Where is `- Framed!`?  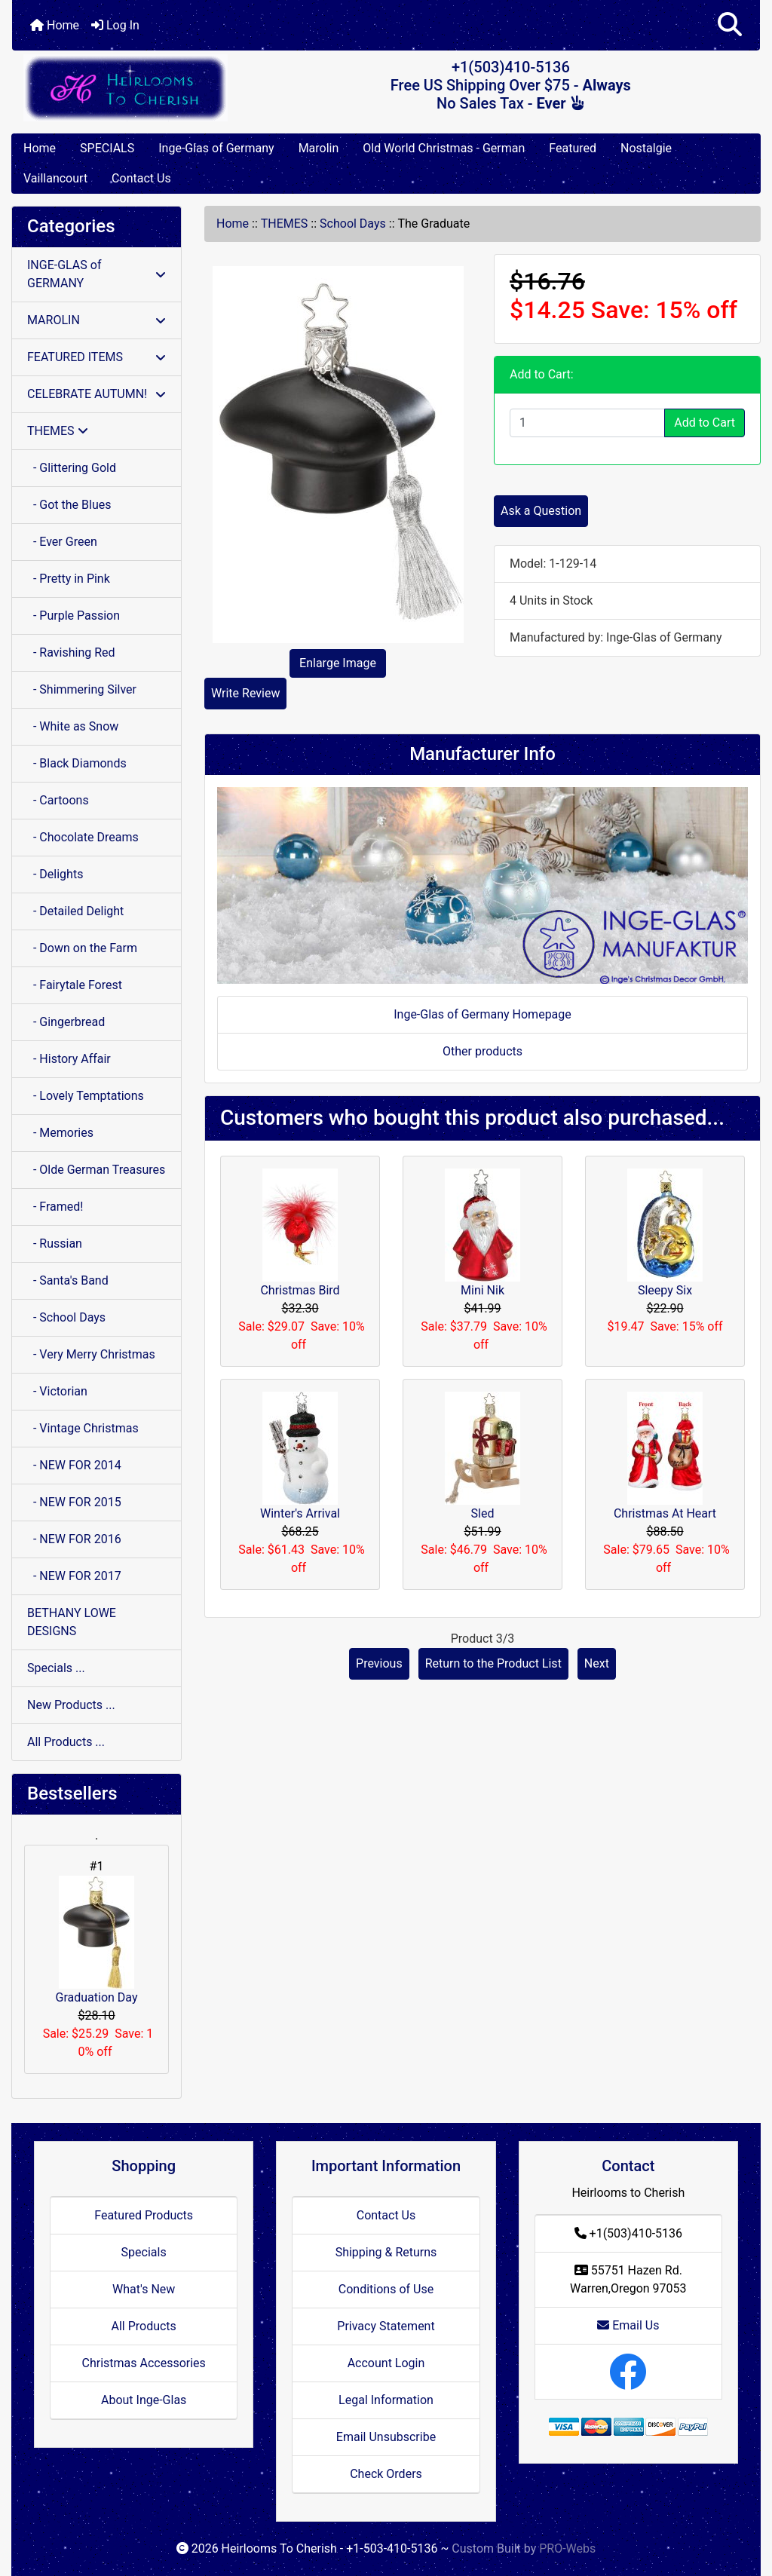 - Framed! is located at coordinates (55, 1206).